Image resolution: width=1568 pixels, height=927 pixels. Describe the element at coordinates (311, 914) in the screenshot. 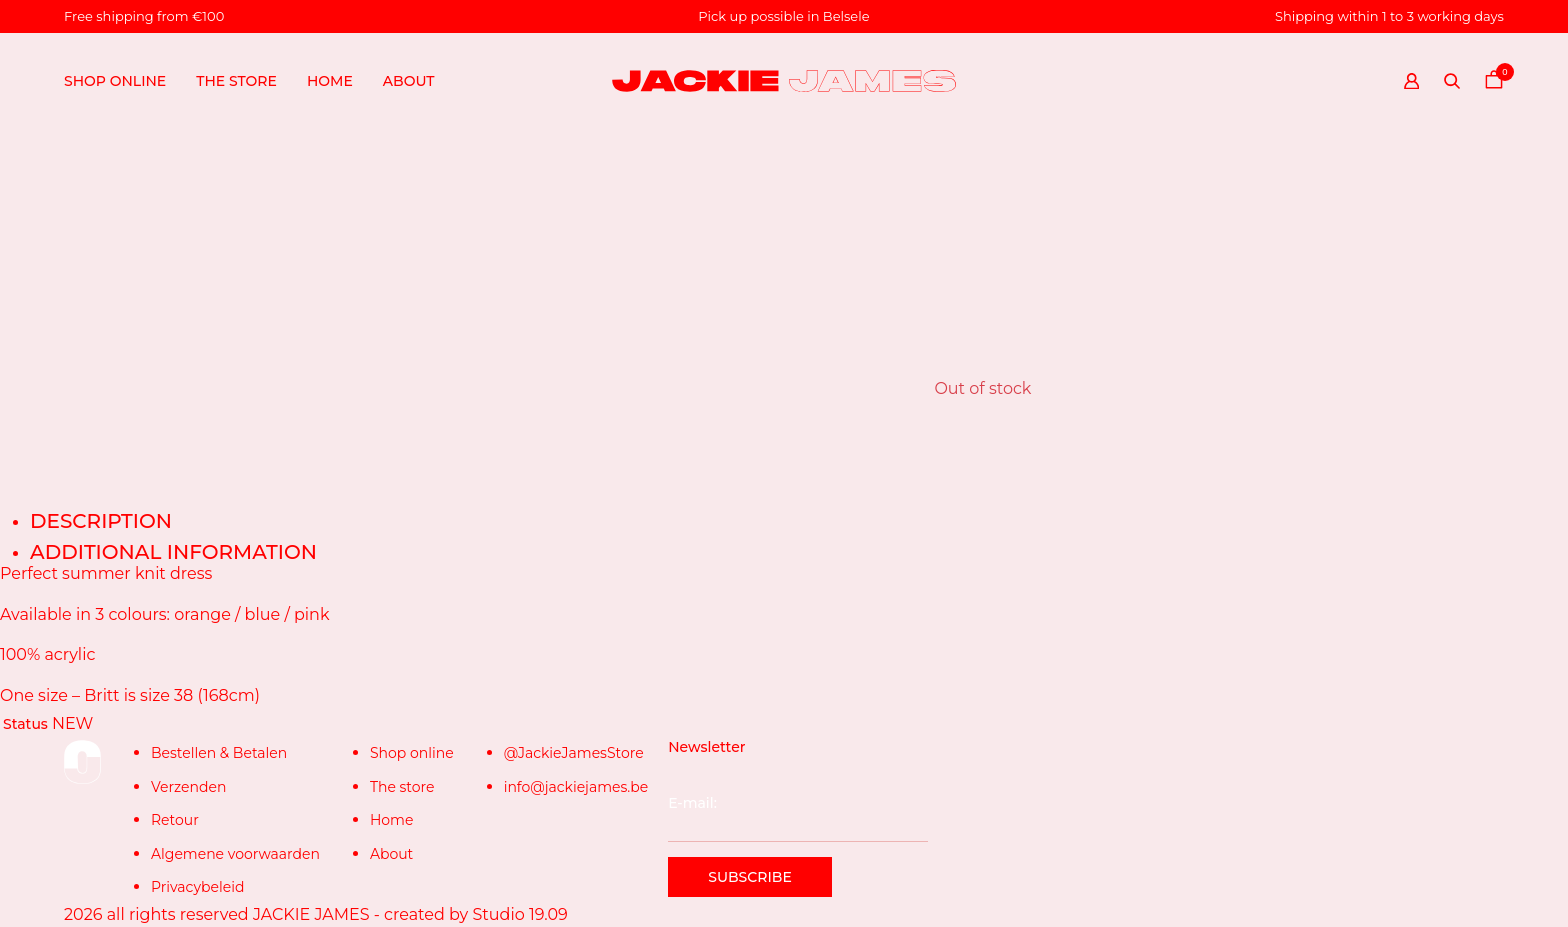

I see `JACKIE JAMES` at that location.